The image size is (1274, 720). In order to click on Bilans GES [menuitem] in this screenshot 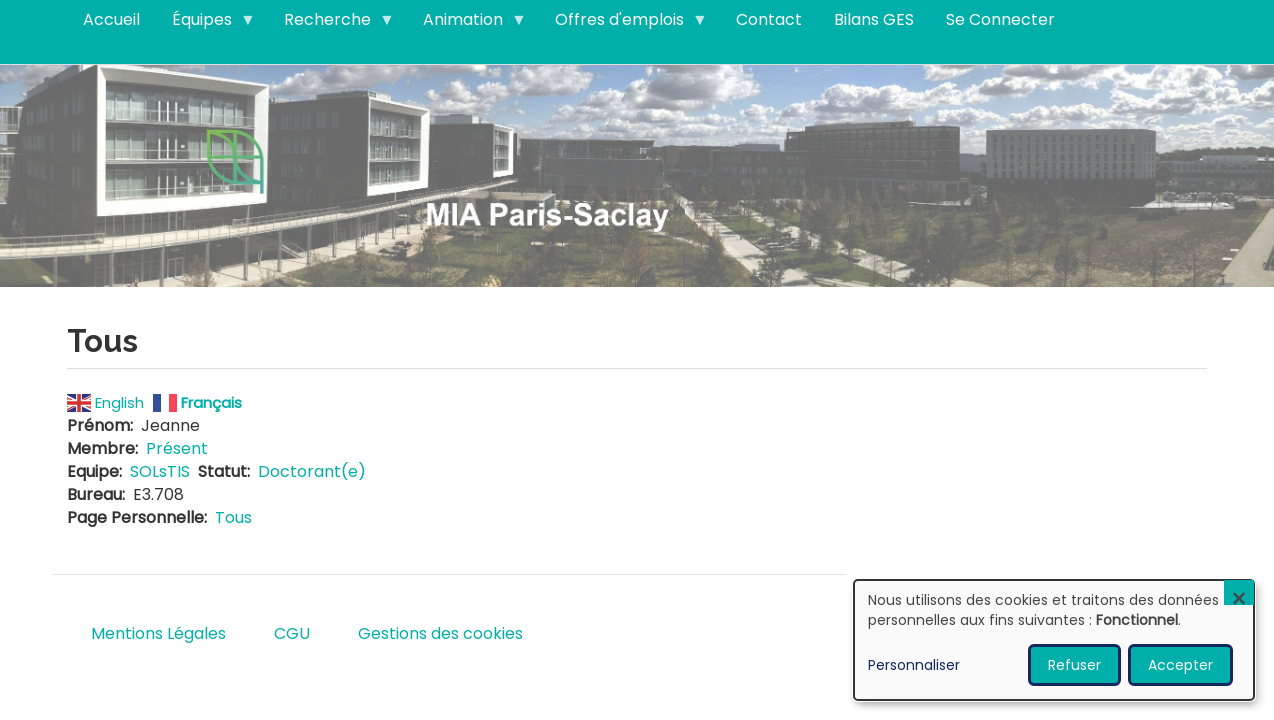, I will do `click(874, 19)`.